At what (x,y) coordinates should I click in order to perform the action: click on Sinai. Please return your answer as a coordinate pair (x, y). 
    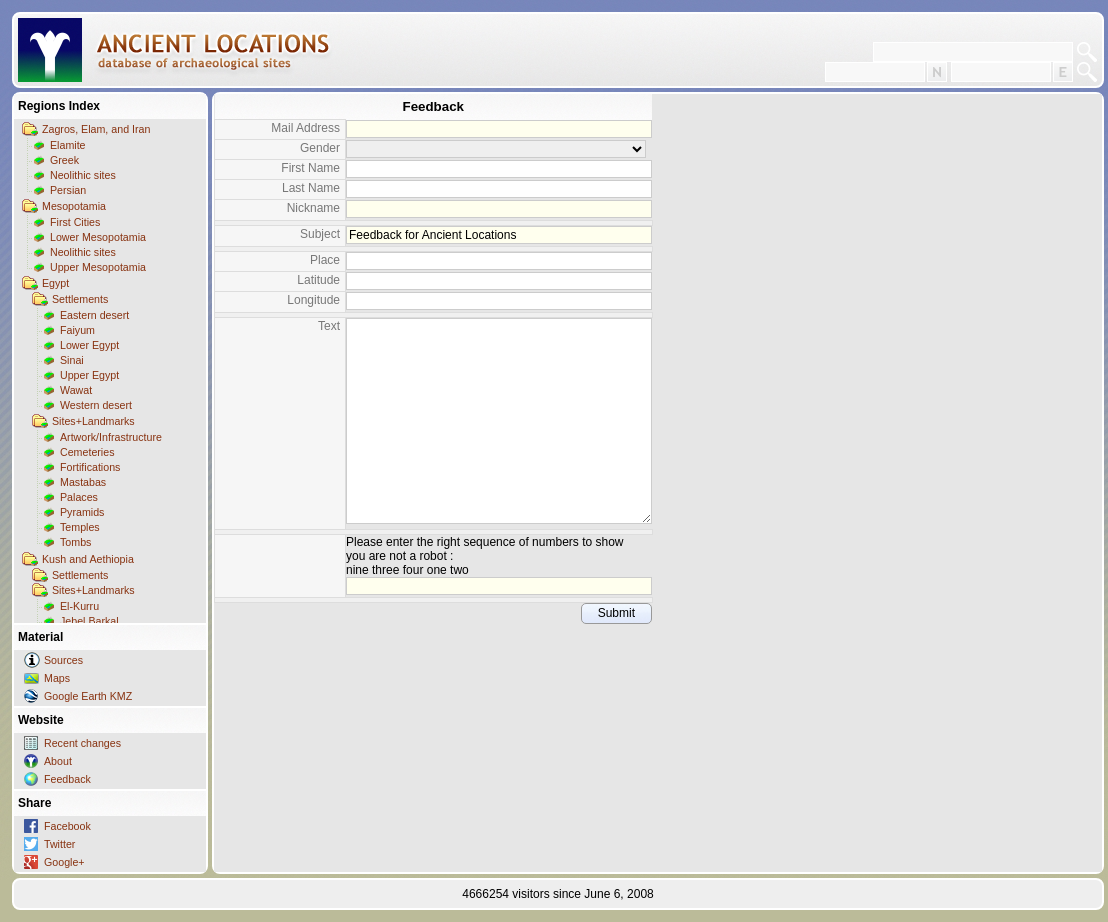
    Looking at the image, I should click on (72, 360).